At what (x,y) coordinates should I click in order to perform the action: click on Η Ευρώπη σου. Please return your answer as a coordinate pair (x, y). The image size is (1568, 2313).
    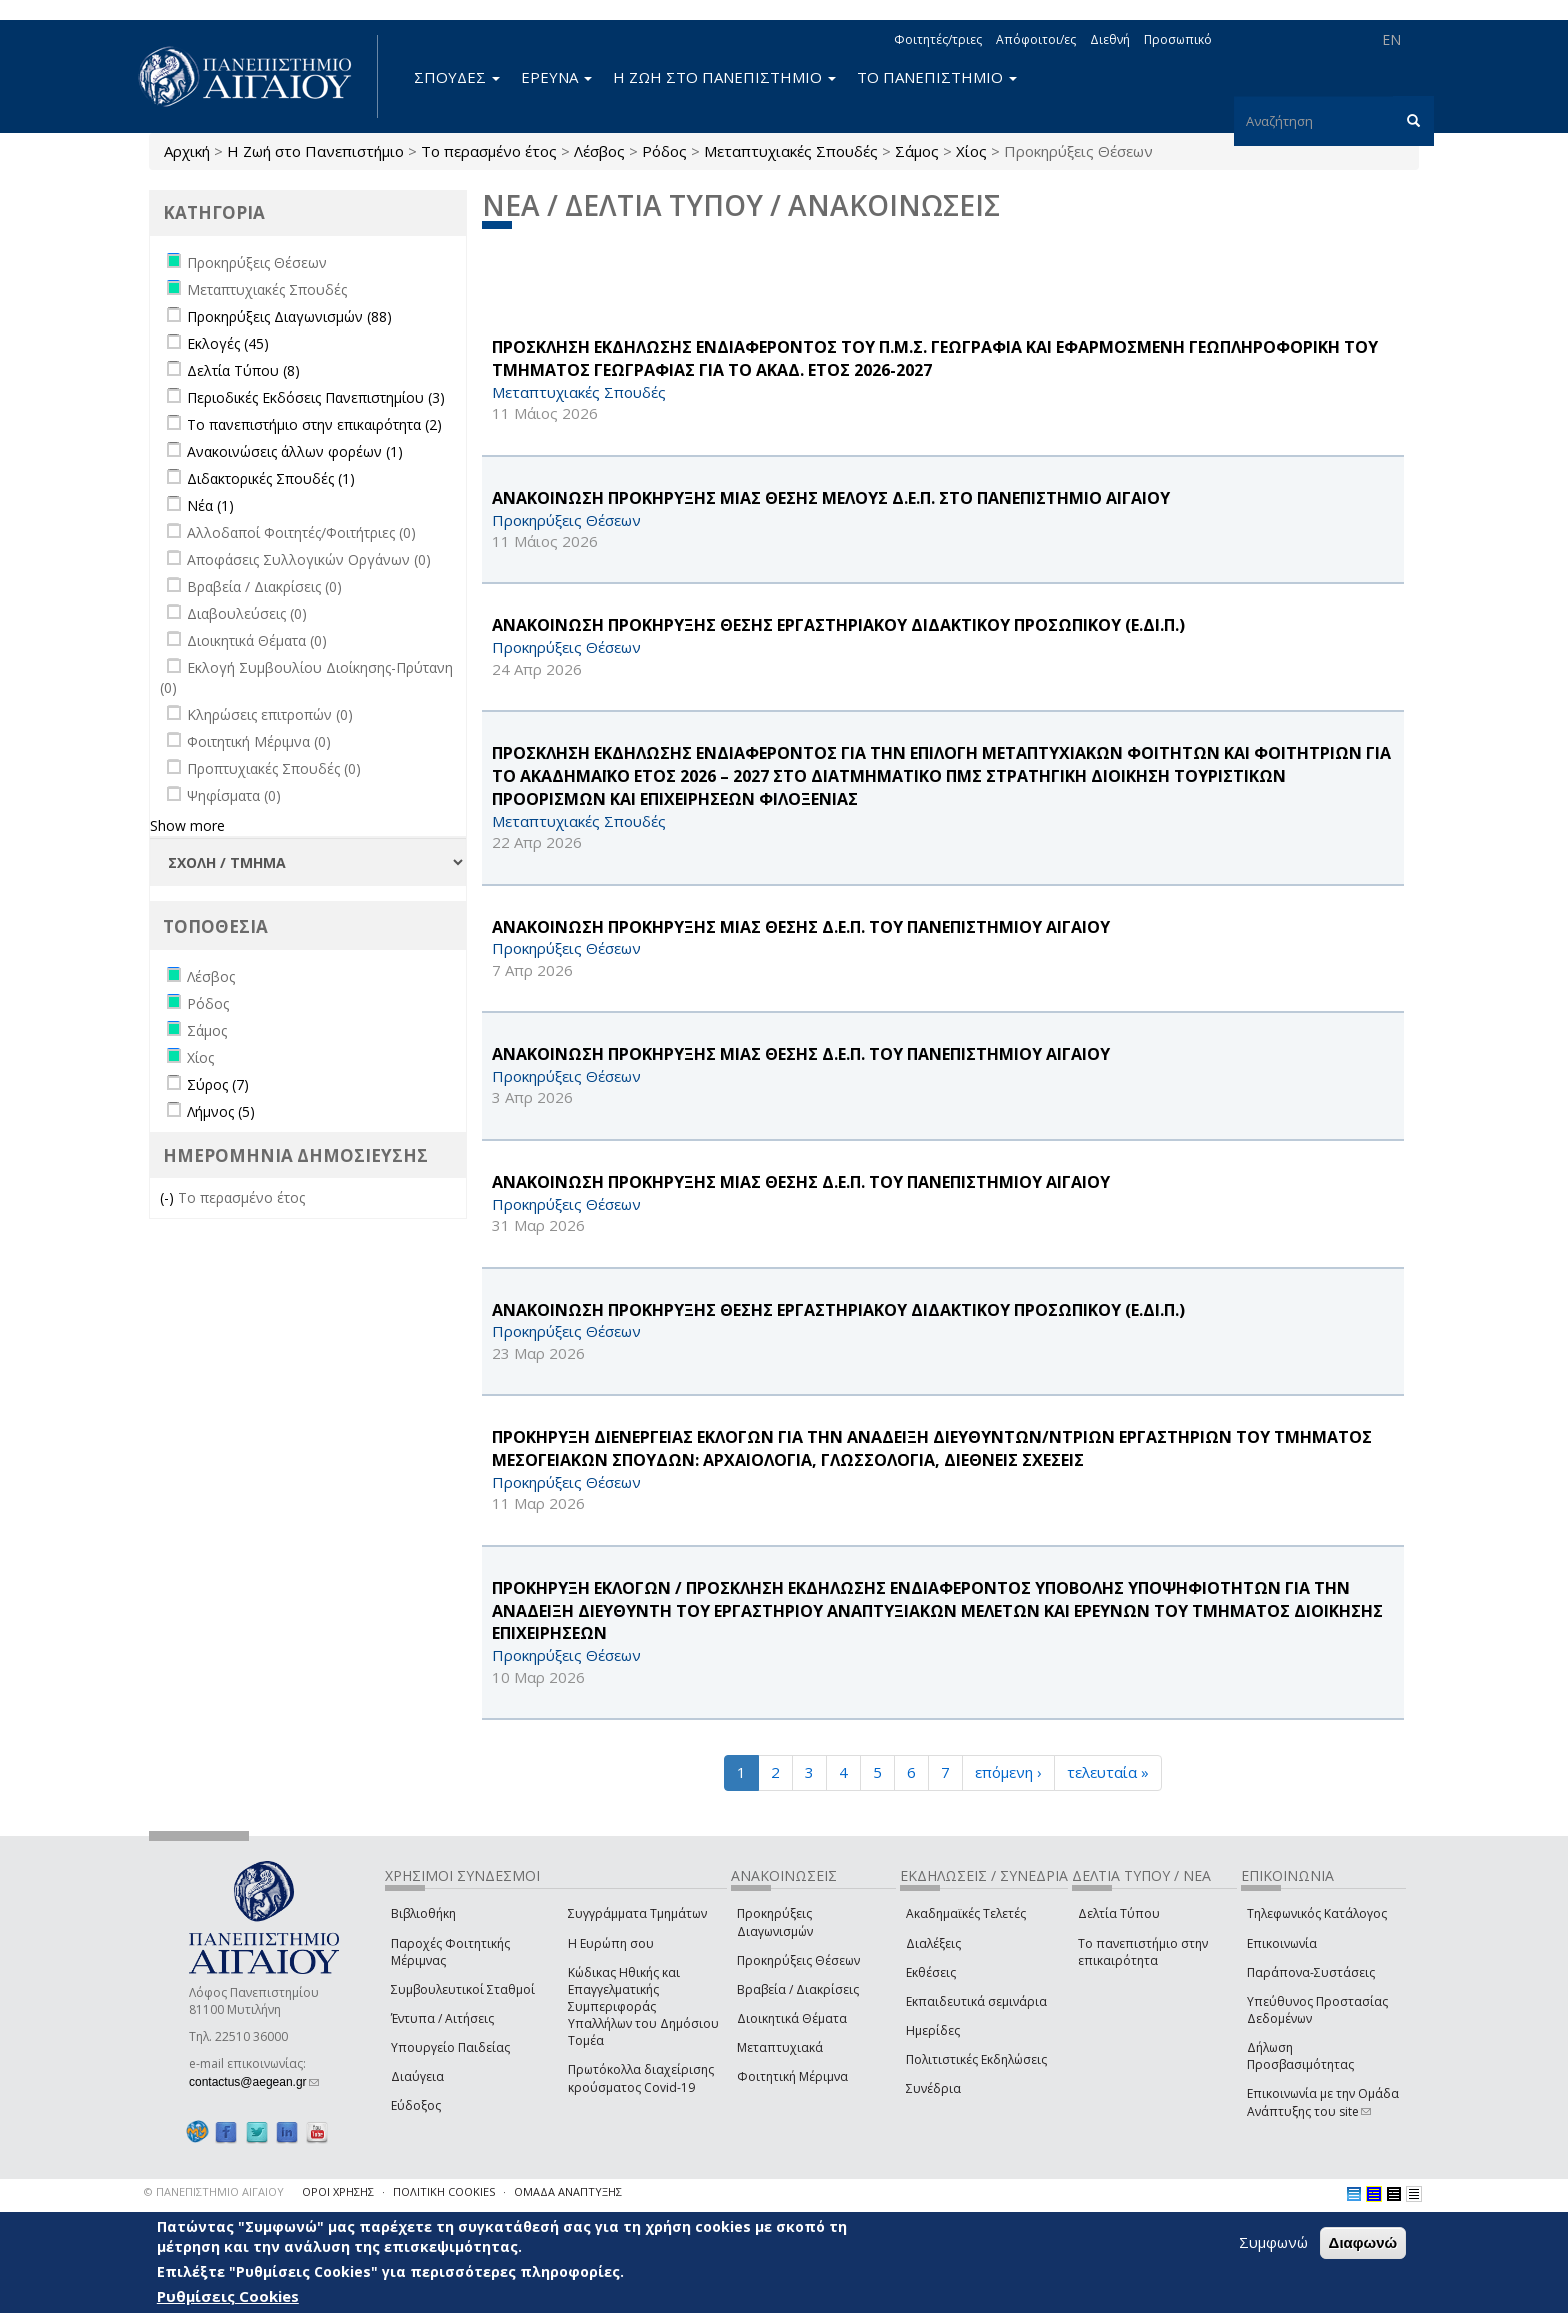
    Looking at the image, I should click on (611, 1943).